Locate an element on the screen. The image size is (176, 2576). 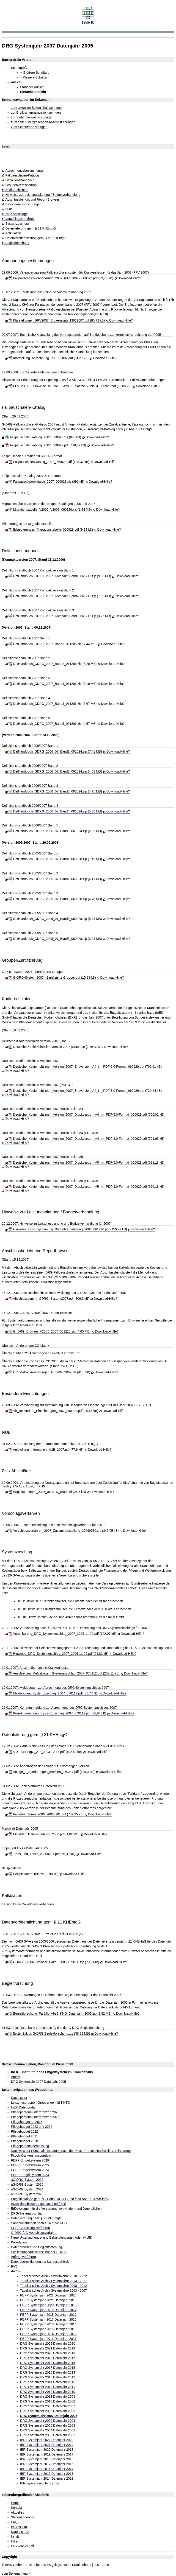
Begleitforschung is located at coordinates (17, 243).